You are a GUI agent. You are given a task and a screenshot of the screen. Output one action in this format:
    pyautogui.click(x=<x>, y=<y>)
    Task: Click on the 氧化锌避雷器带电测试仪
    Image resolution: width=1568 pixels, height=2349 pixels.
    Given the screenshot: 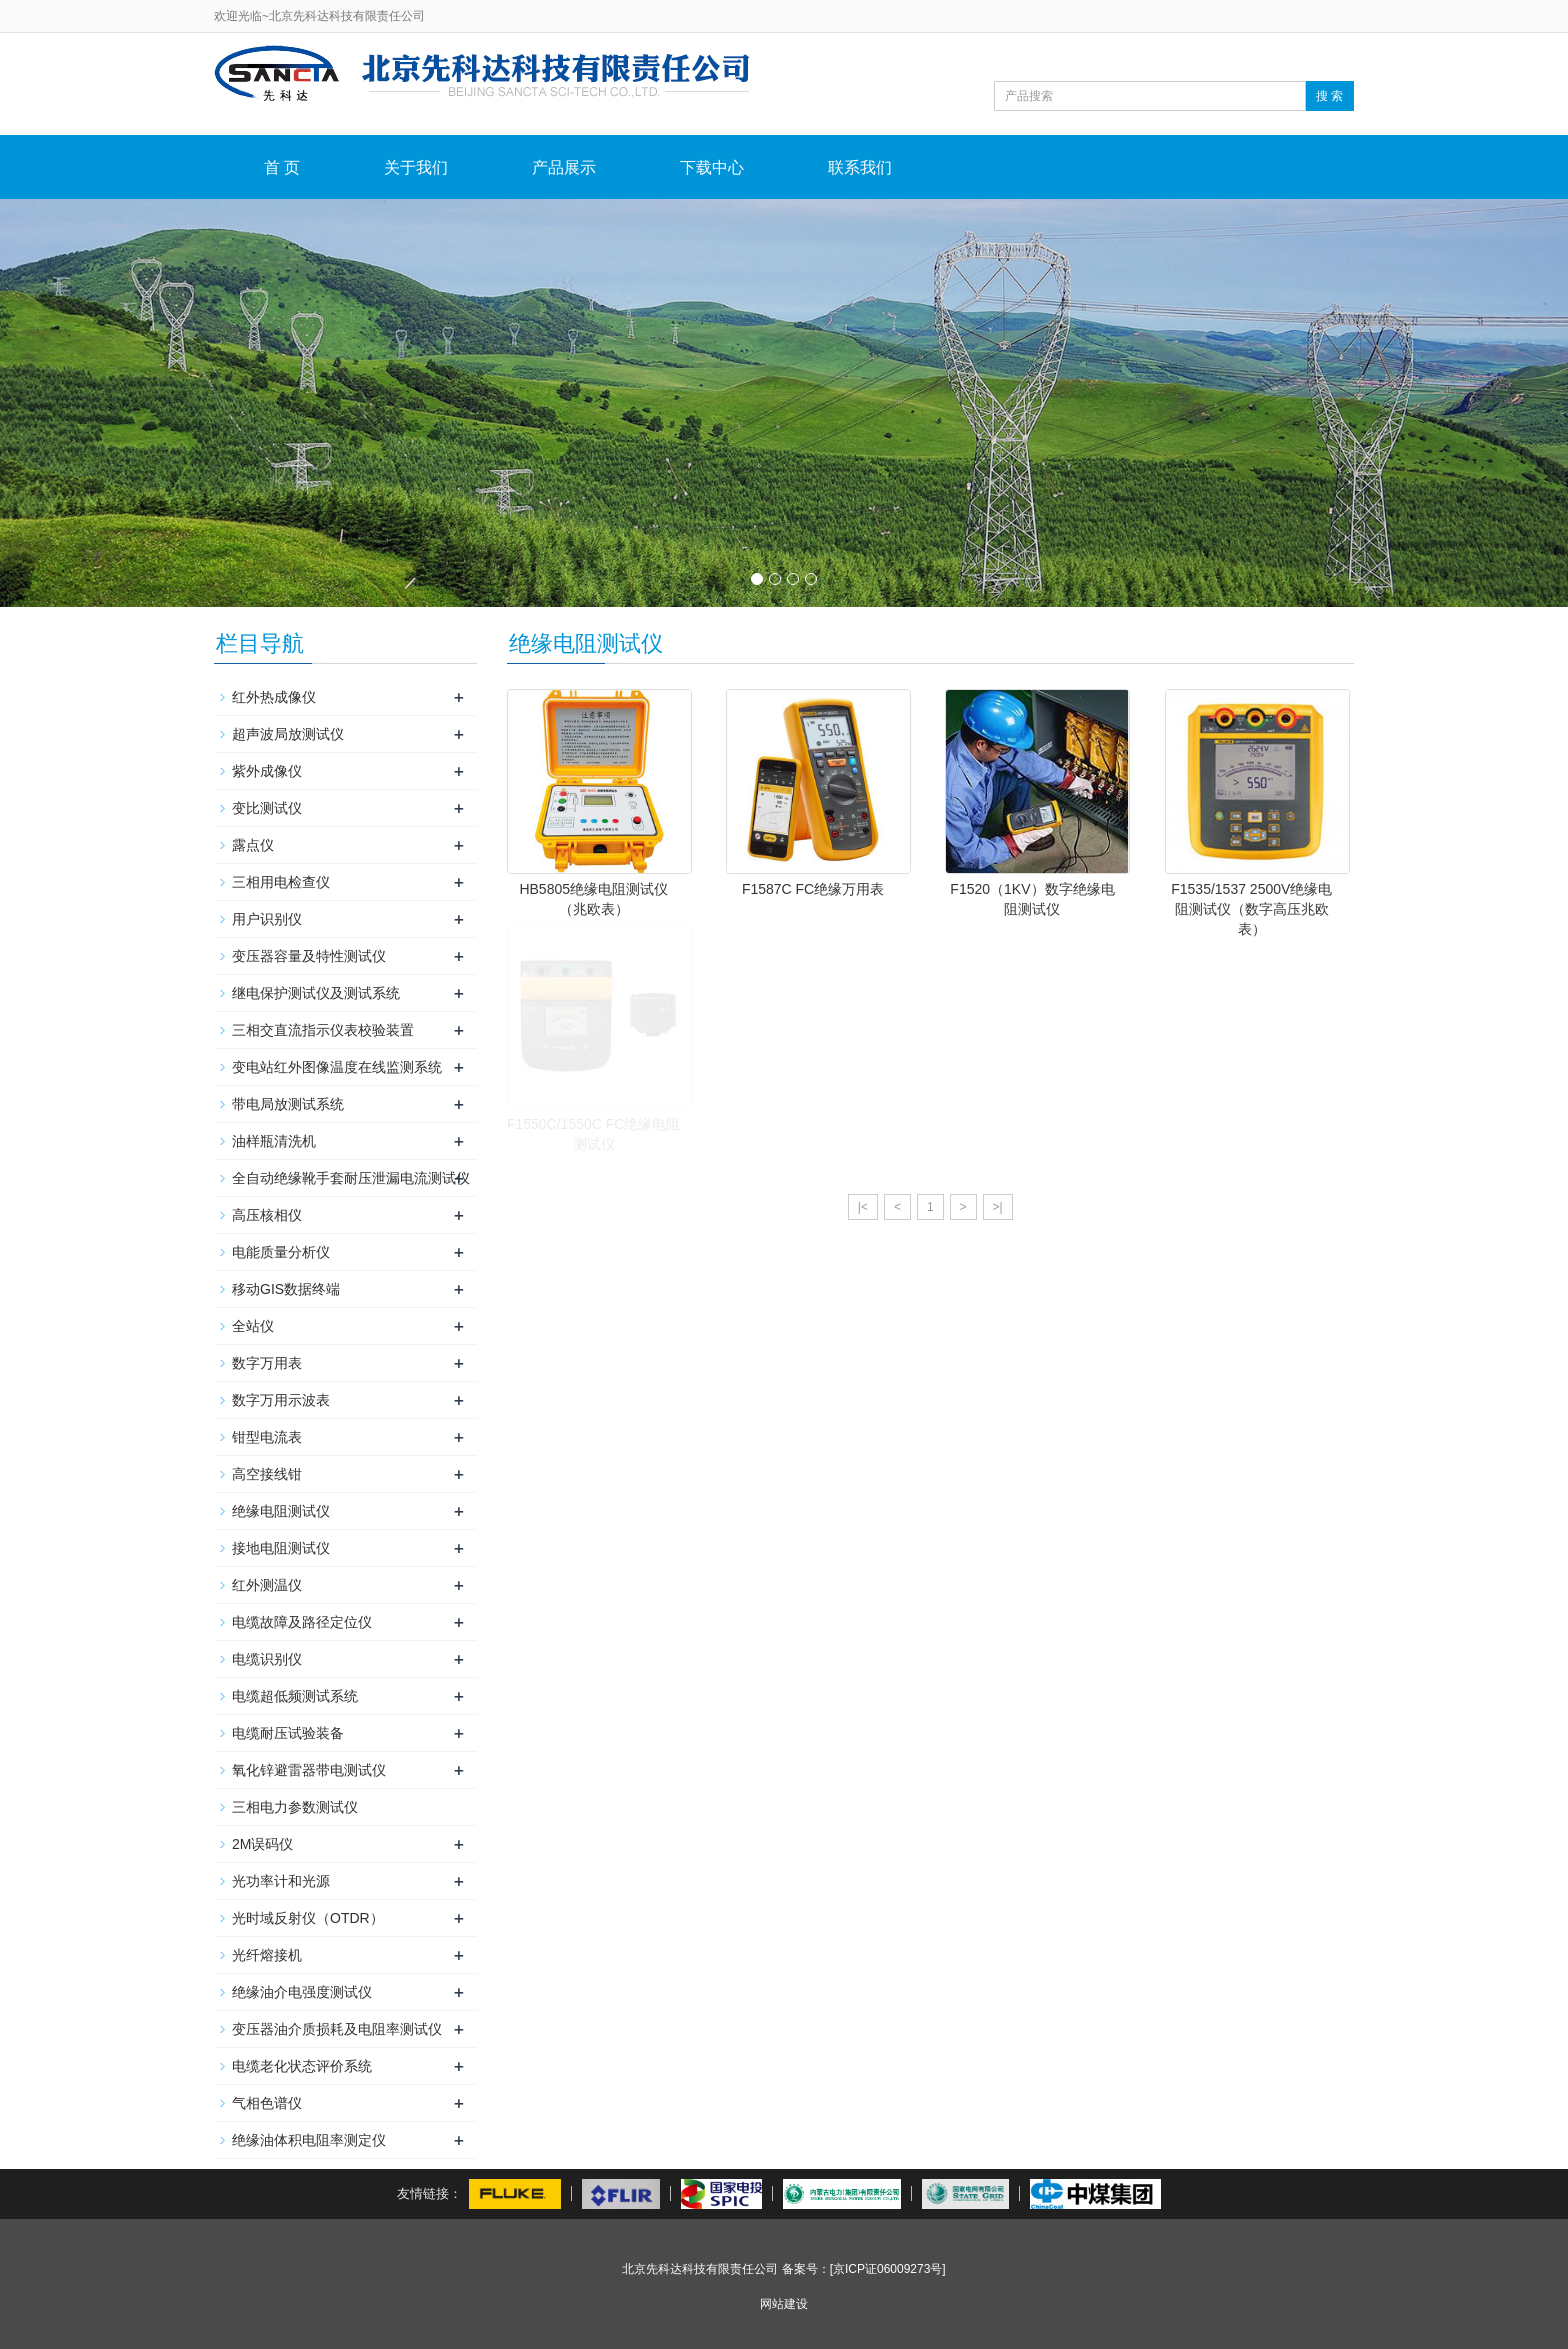 What is the action you would take?
    pyautogui.click(x=309, y=1770)
    